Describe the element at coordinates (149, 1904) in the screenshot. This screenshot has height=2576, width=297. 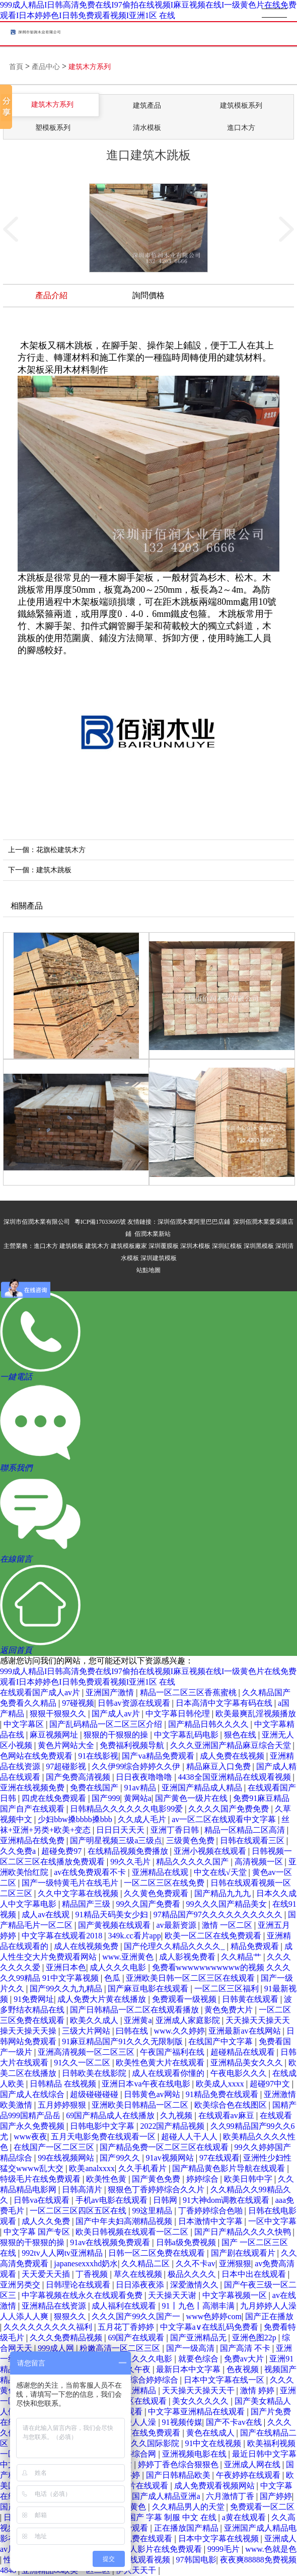
I see `99久久国产免费看` at that location.